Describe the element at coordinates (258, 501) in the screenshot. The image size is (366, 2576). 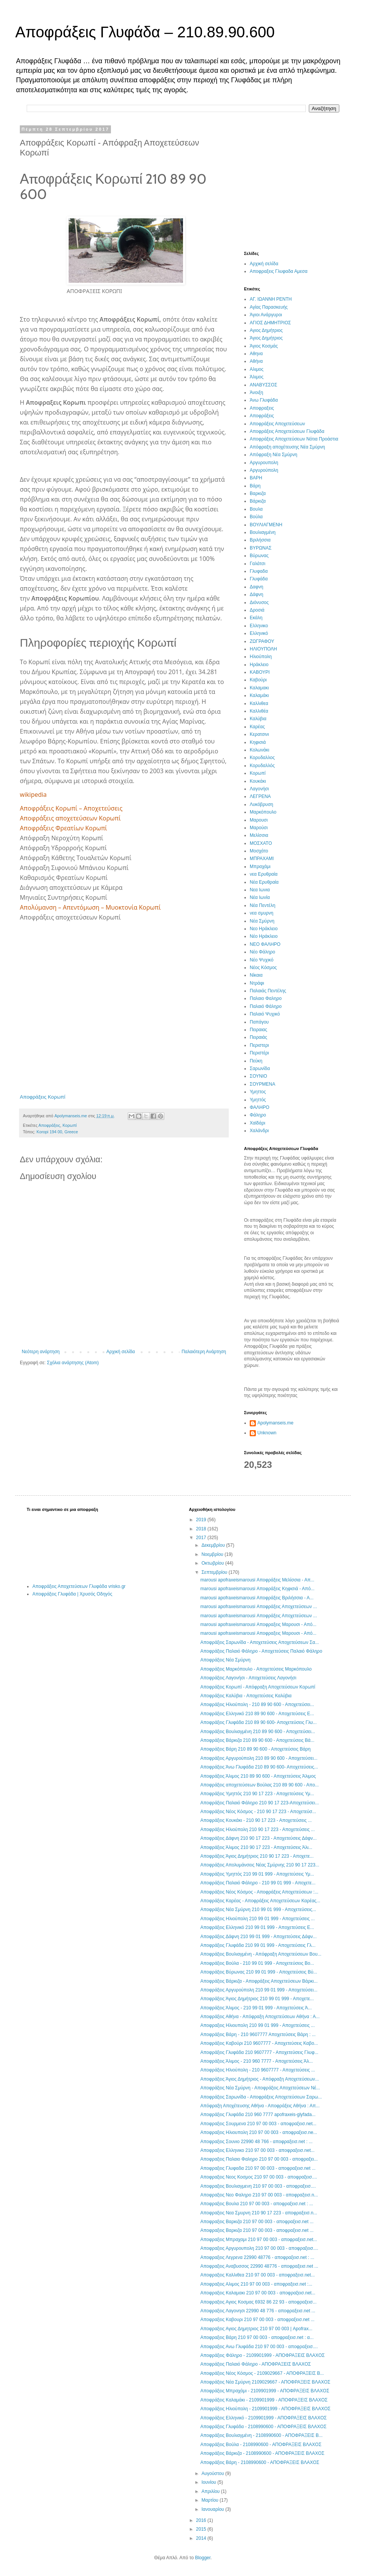
I see `Βάρκιζα` at that location.